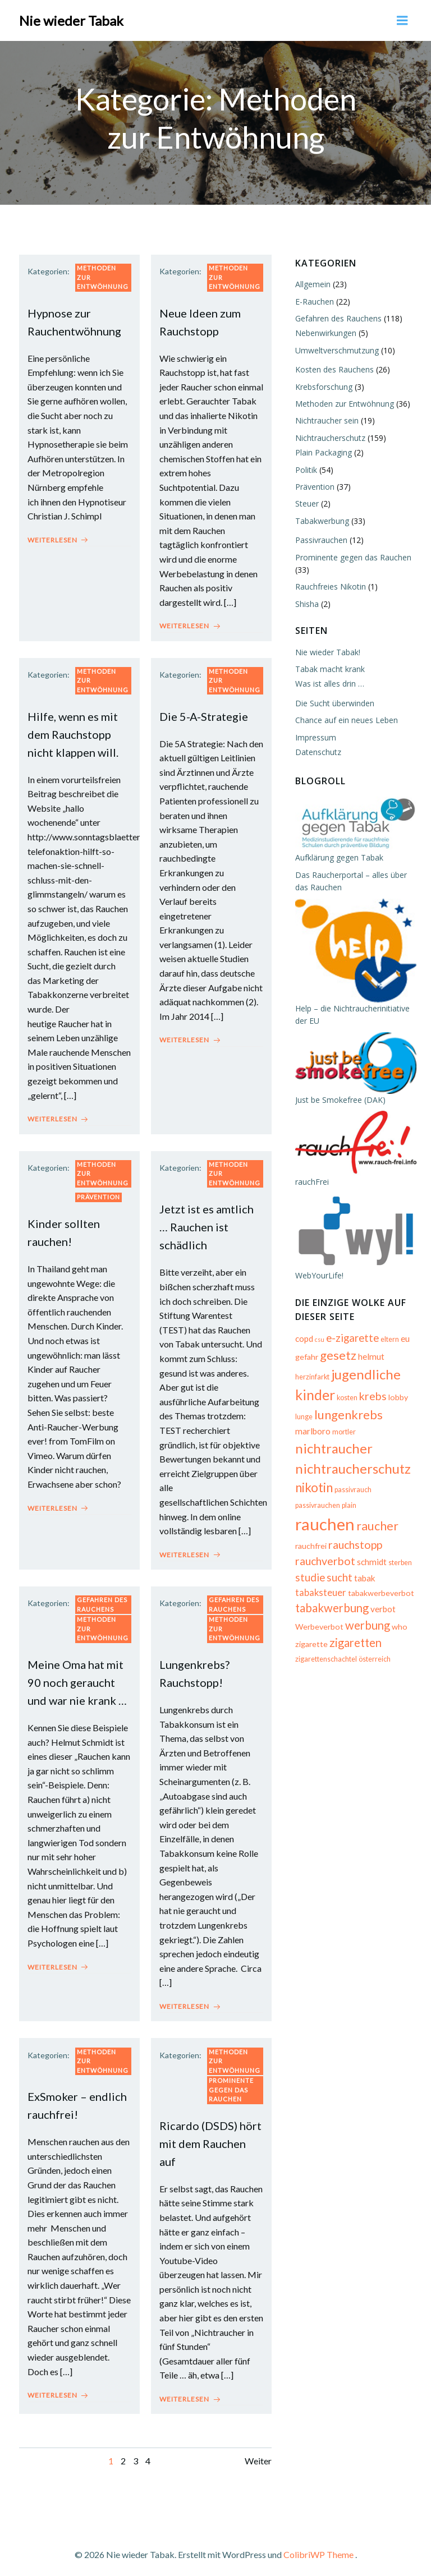  Describe the element at coordinates (399, 1551) in the screenshot. I see `sterben [sterben (5 Einträge)]` at that location.